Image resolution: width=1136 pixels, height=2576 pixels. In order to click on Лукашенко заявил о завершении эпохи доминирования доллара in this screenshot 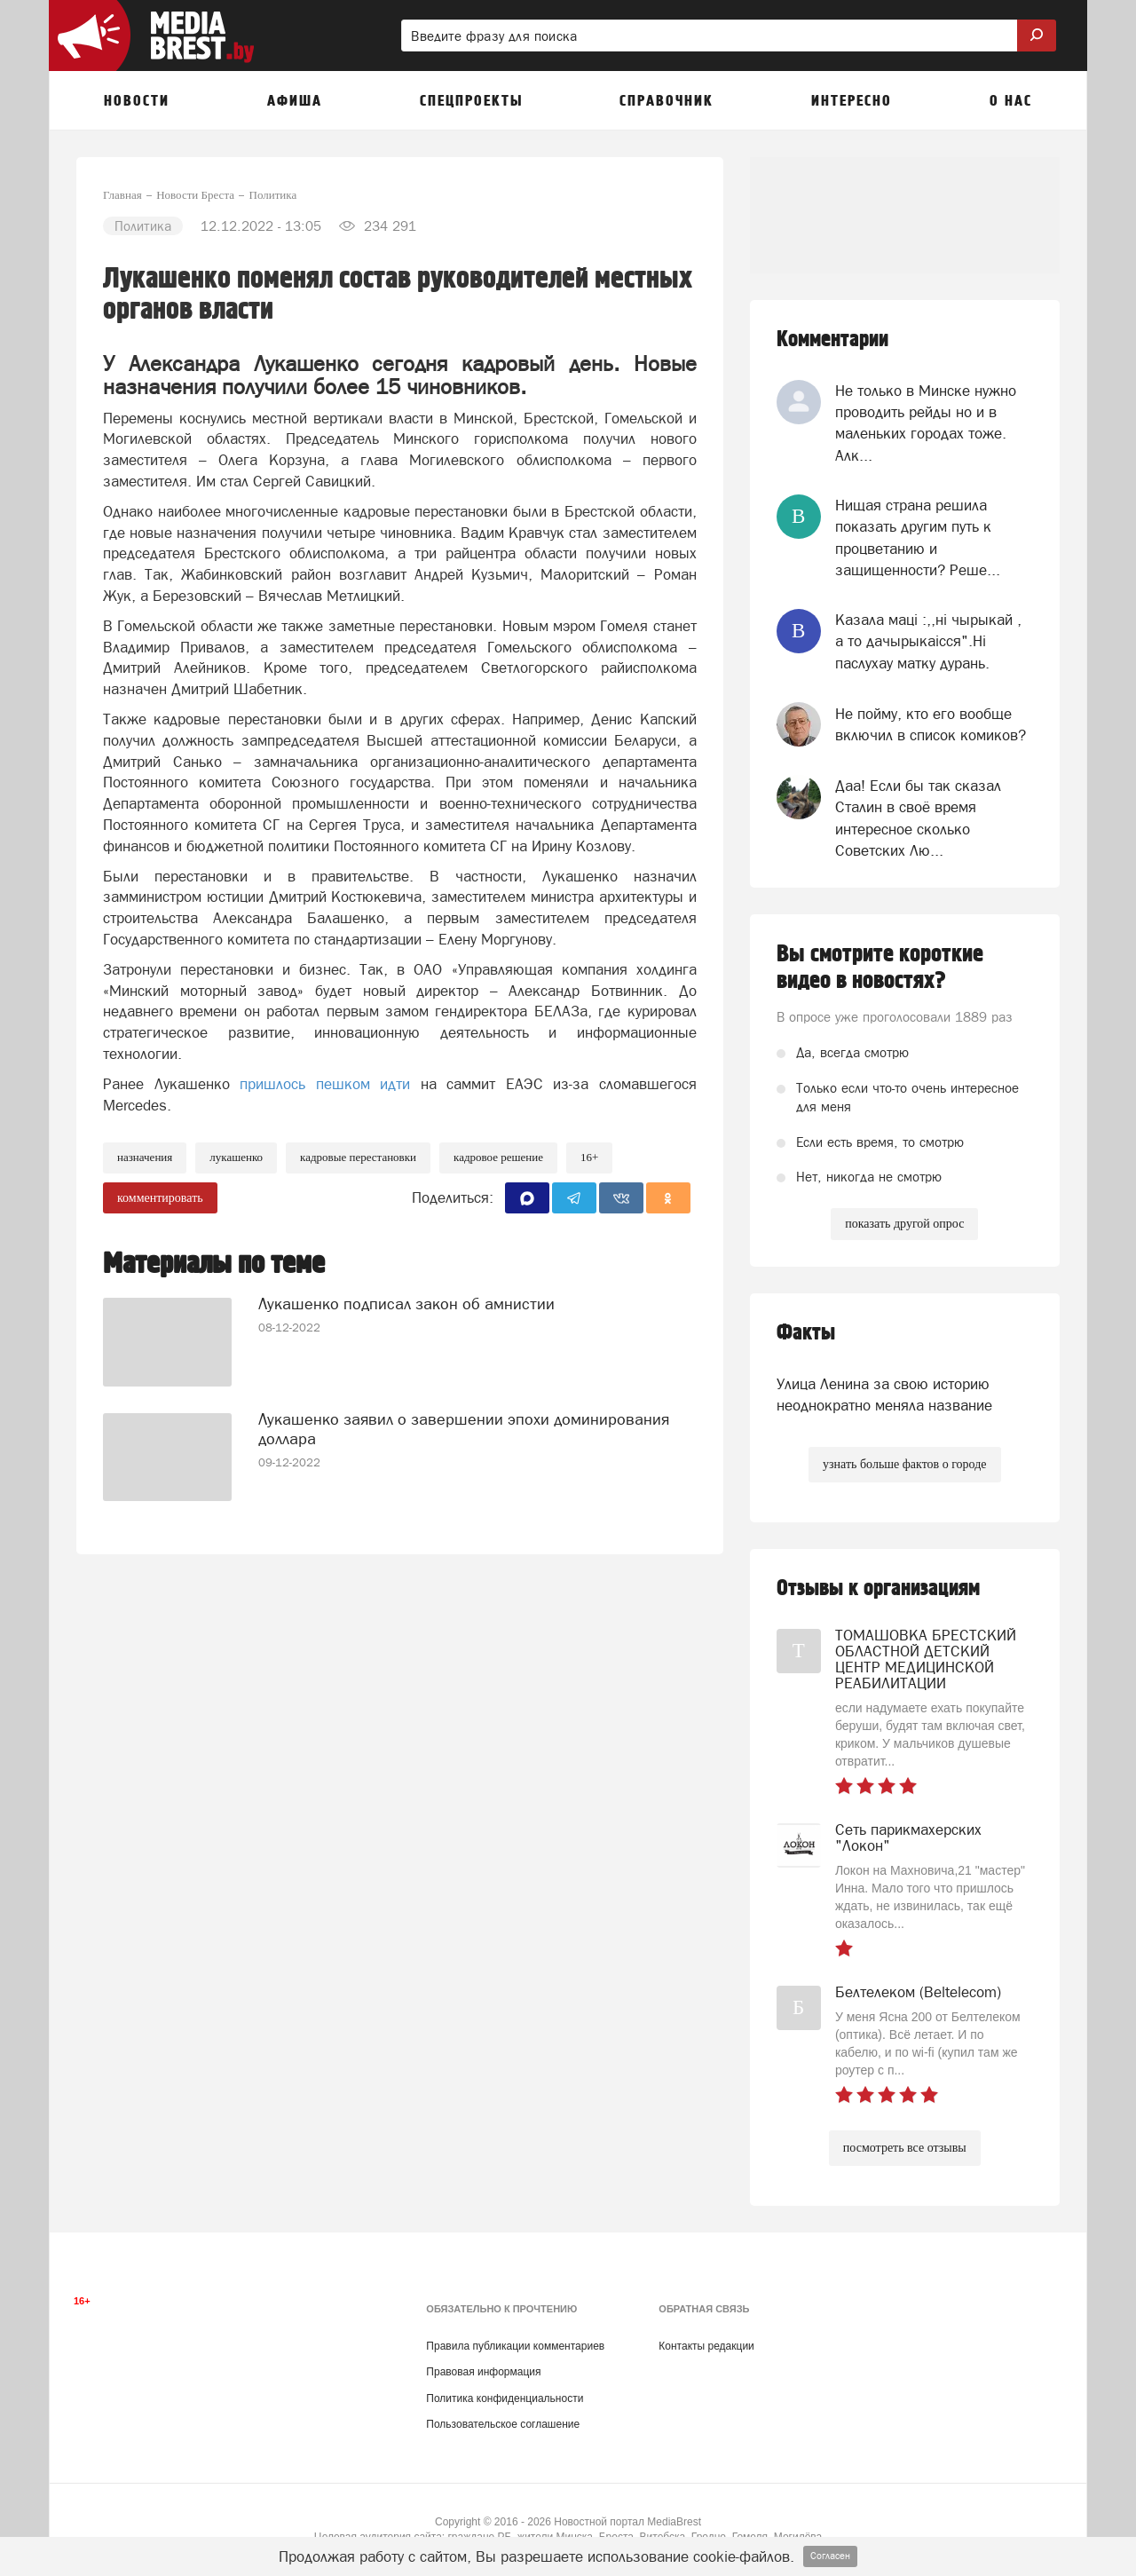, I will do `click(463, 1428)`.